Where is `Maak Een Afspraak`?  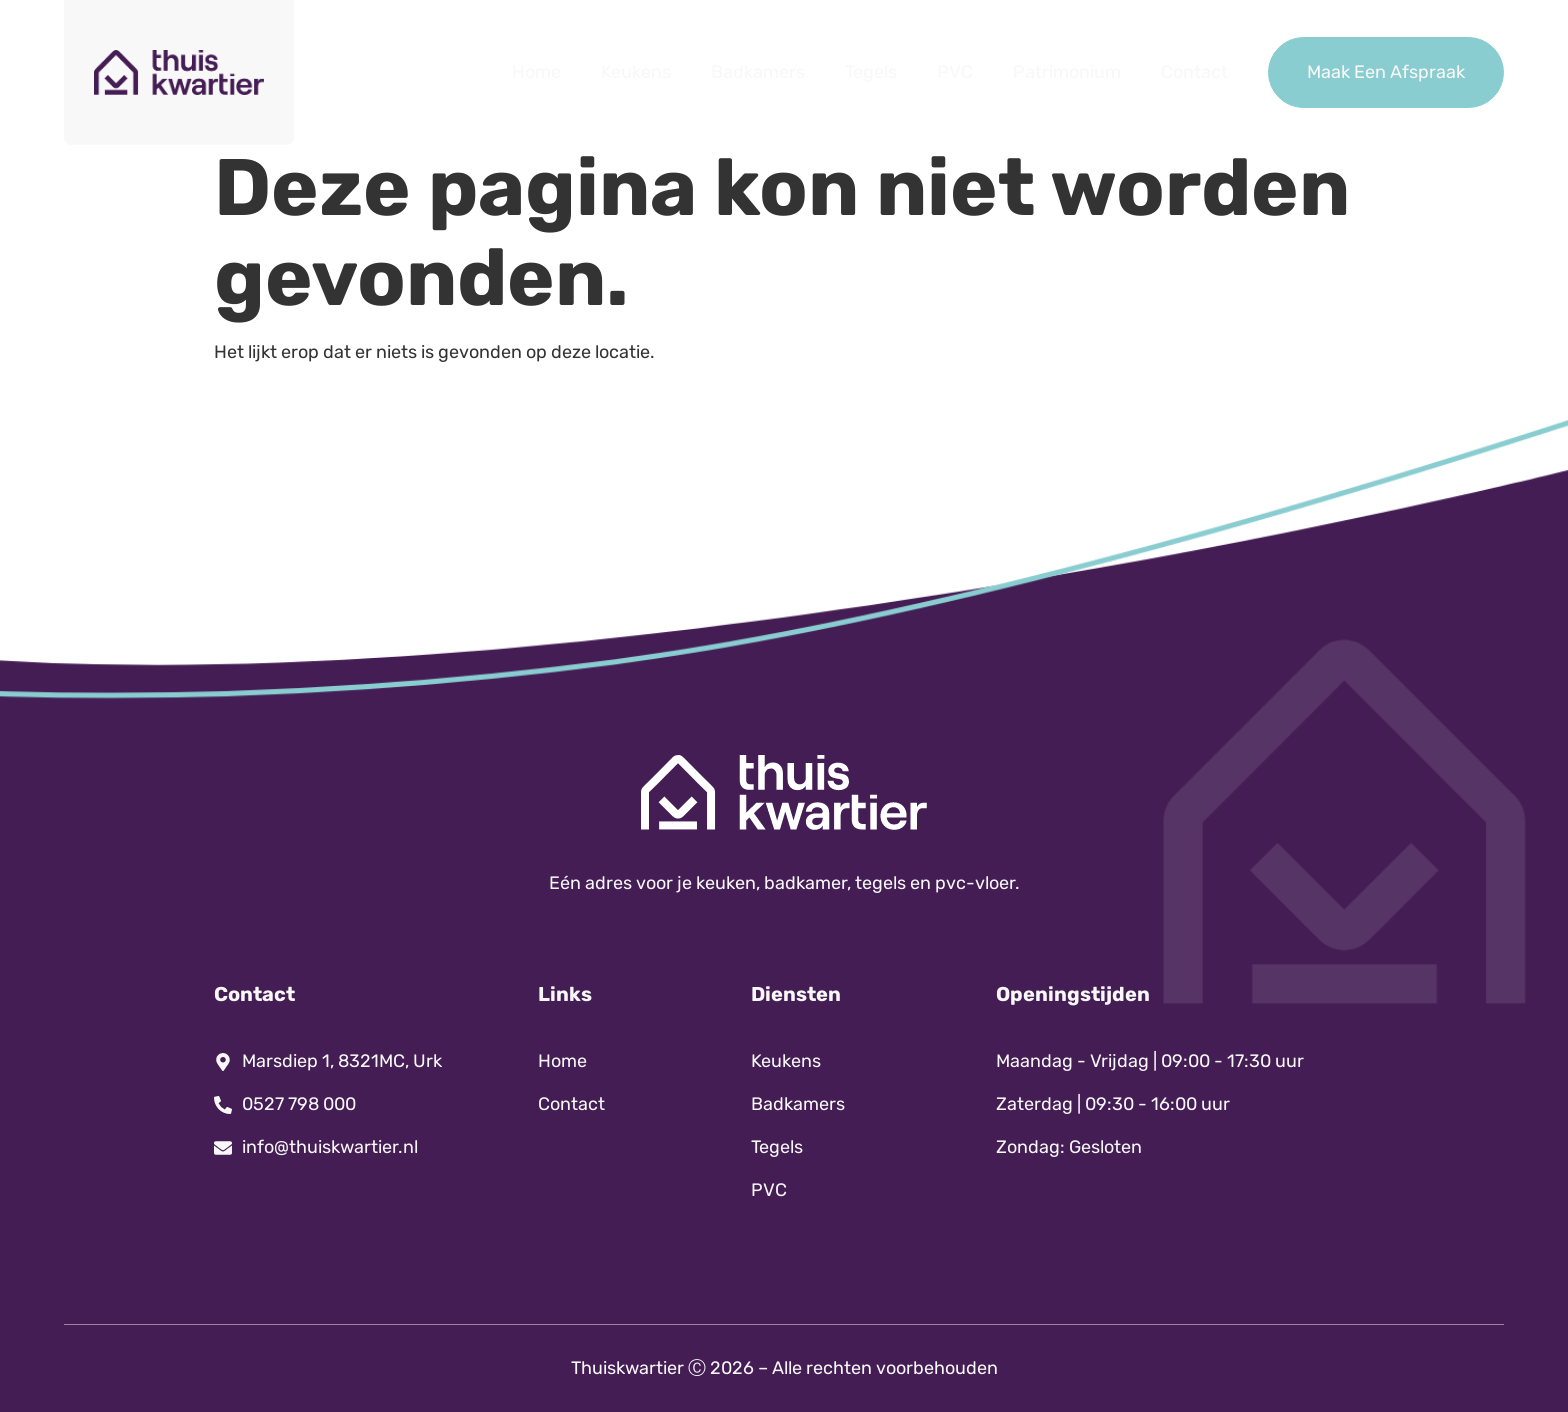 Maak Een Afspraak is located at coordinates (1386, 72).